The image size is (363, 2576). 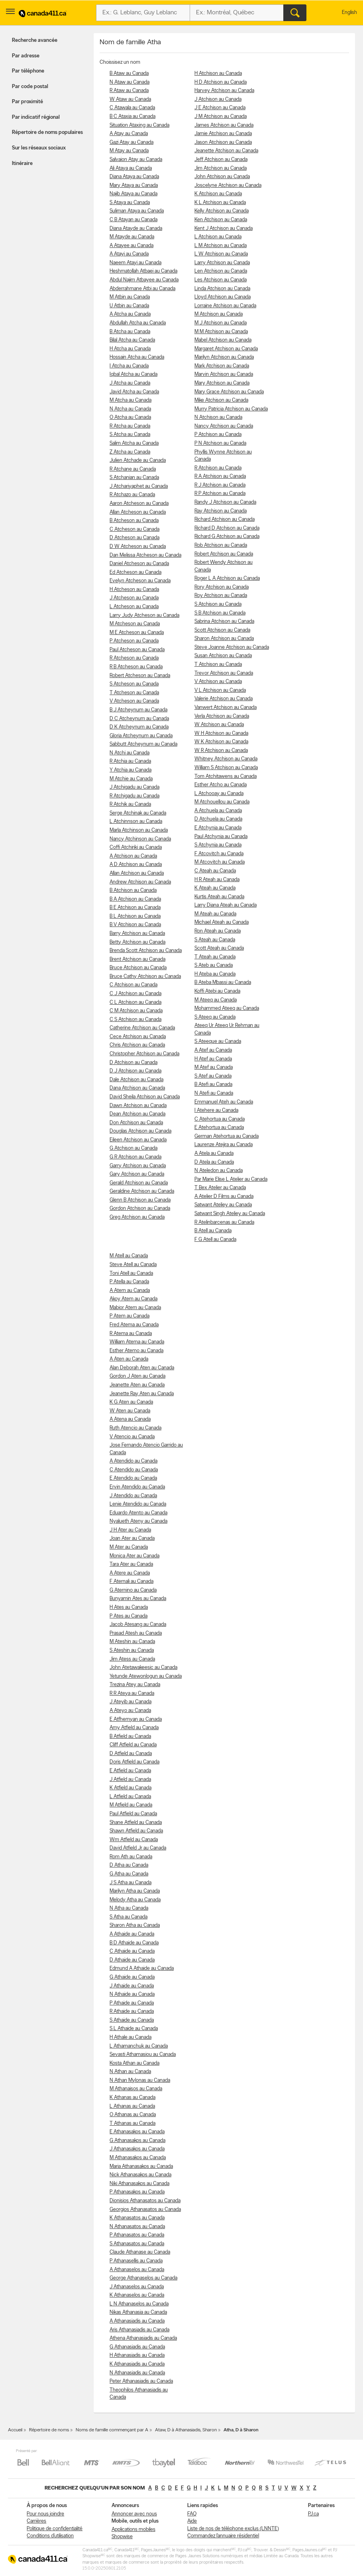 I want to click on Itinéraire, so click(x=22, y=163).